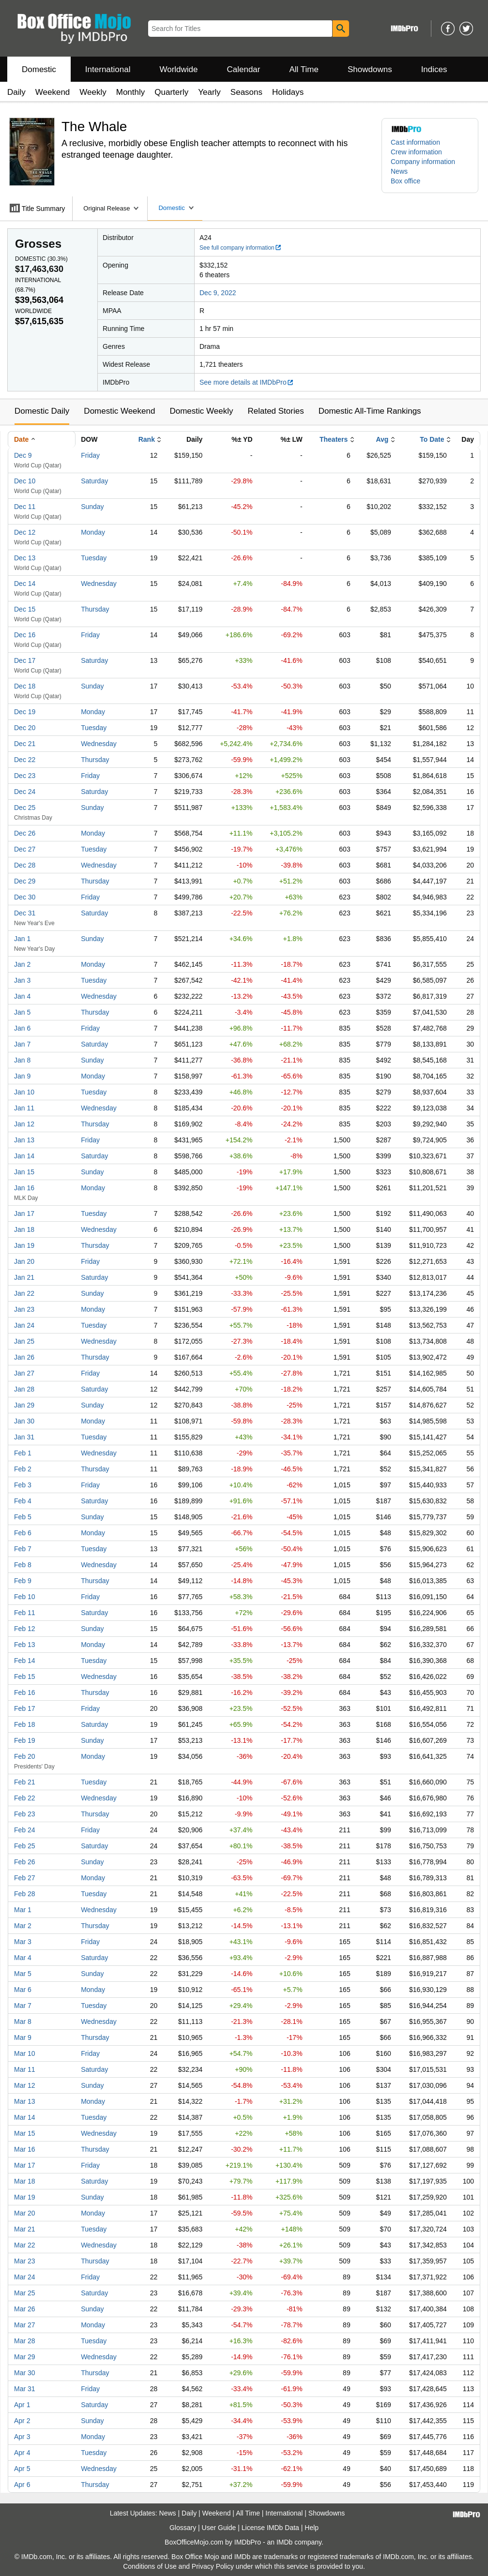  Describe the element at coordinates (24, 1229) in the screenshot. I see `Jan 18` at that location.